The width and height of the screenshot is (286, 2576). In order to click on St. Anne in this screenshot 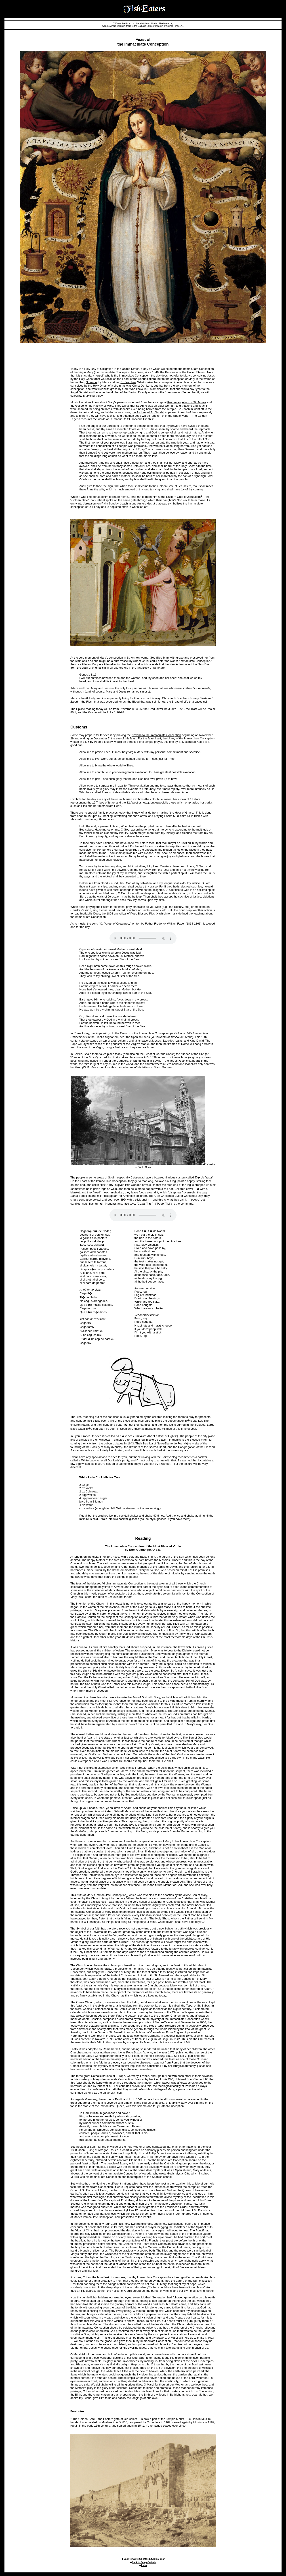, I will do `click(91, 382)`.